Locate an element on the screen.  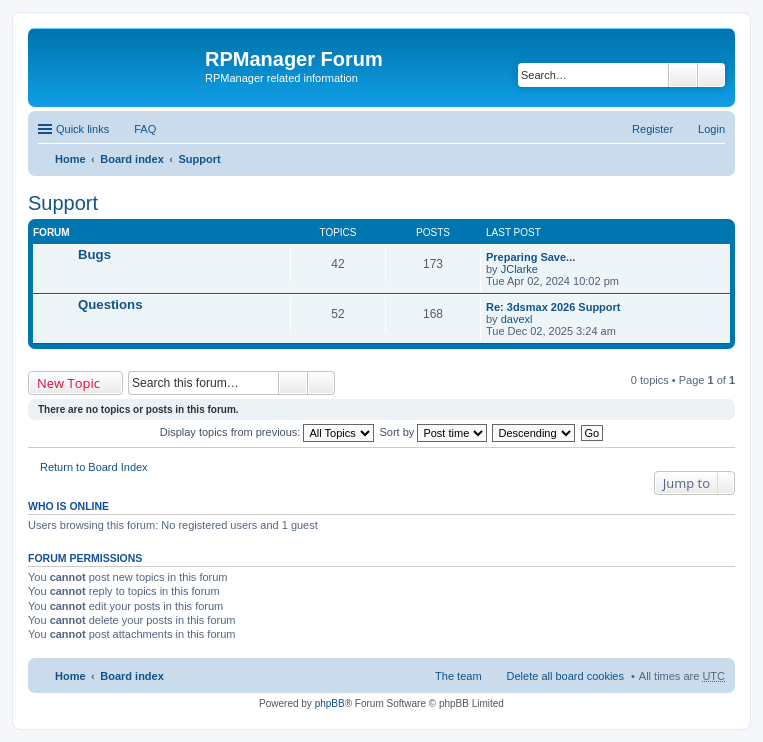
Re: 3dsmax 2026 Support is located at coordinates (553, 307).